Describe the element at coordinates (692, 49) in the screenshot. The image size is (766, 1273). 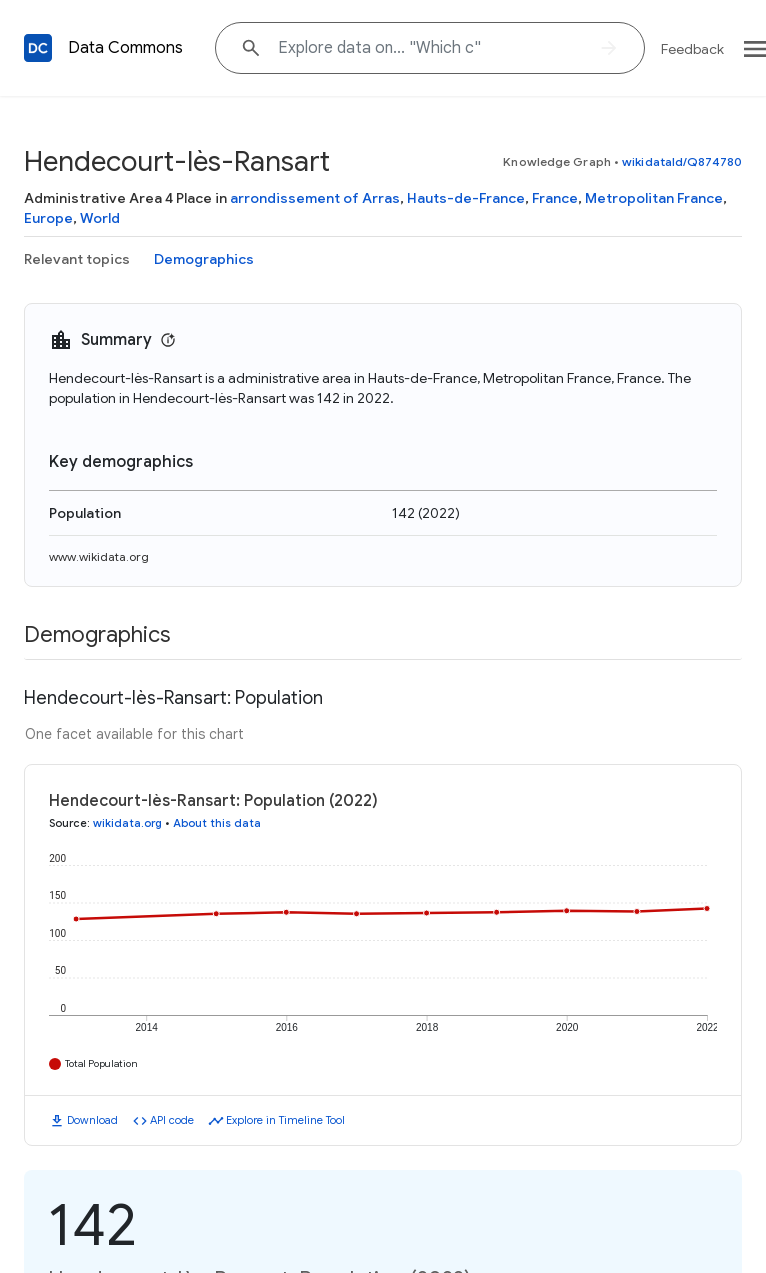
I see `Feedback` at that location.